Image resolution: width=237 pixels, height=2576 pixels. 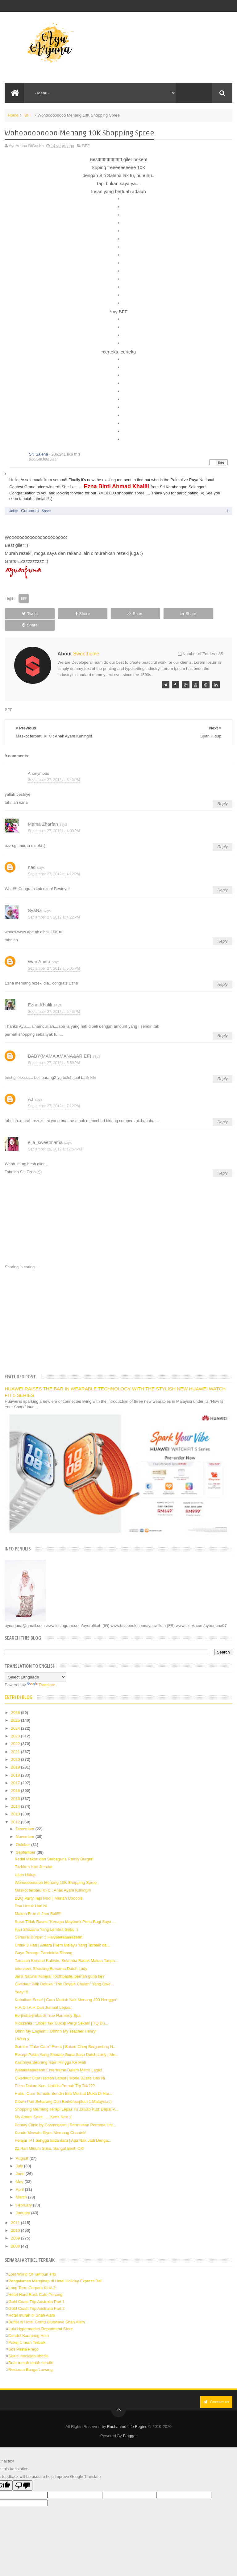 I want to click on 2022, so click(x=16, y=1732).